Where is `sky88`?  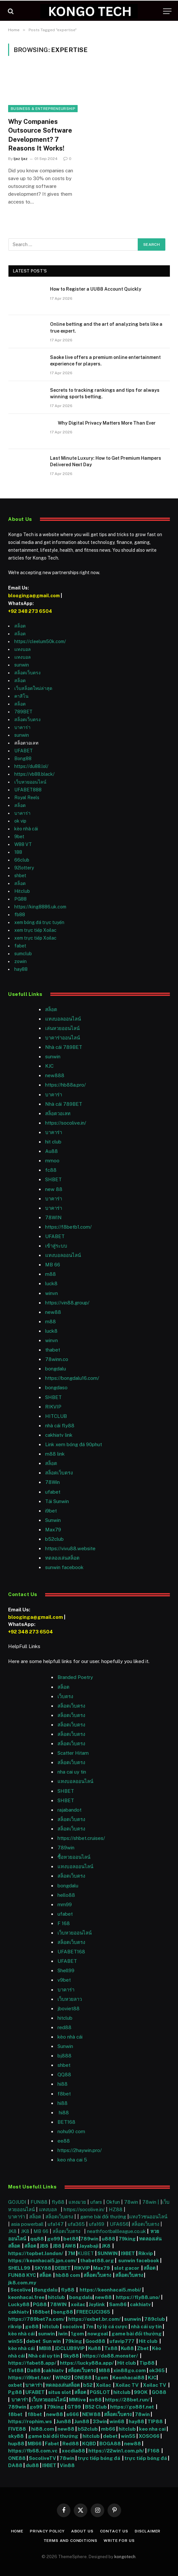 sky88 is located at coordinates (16, 2436).